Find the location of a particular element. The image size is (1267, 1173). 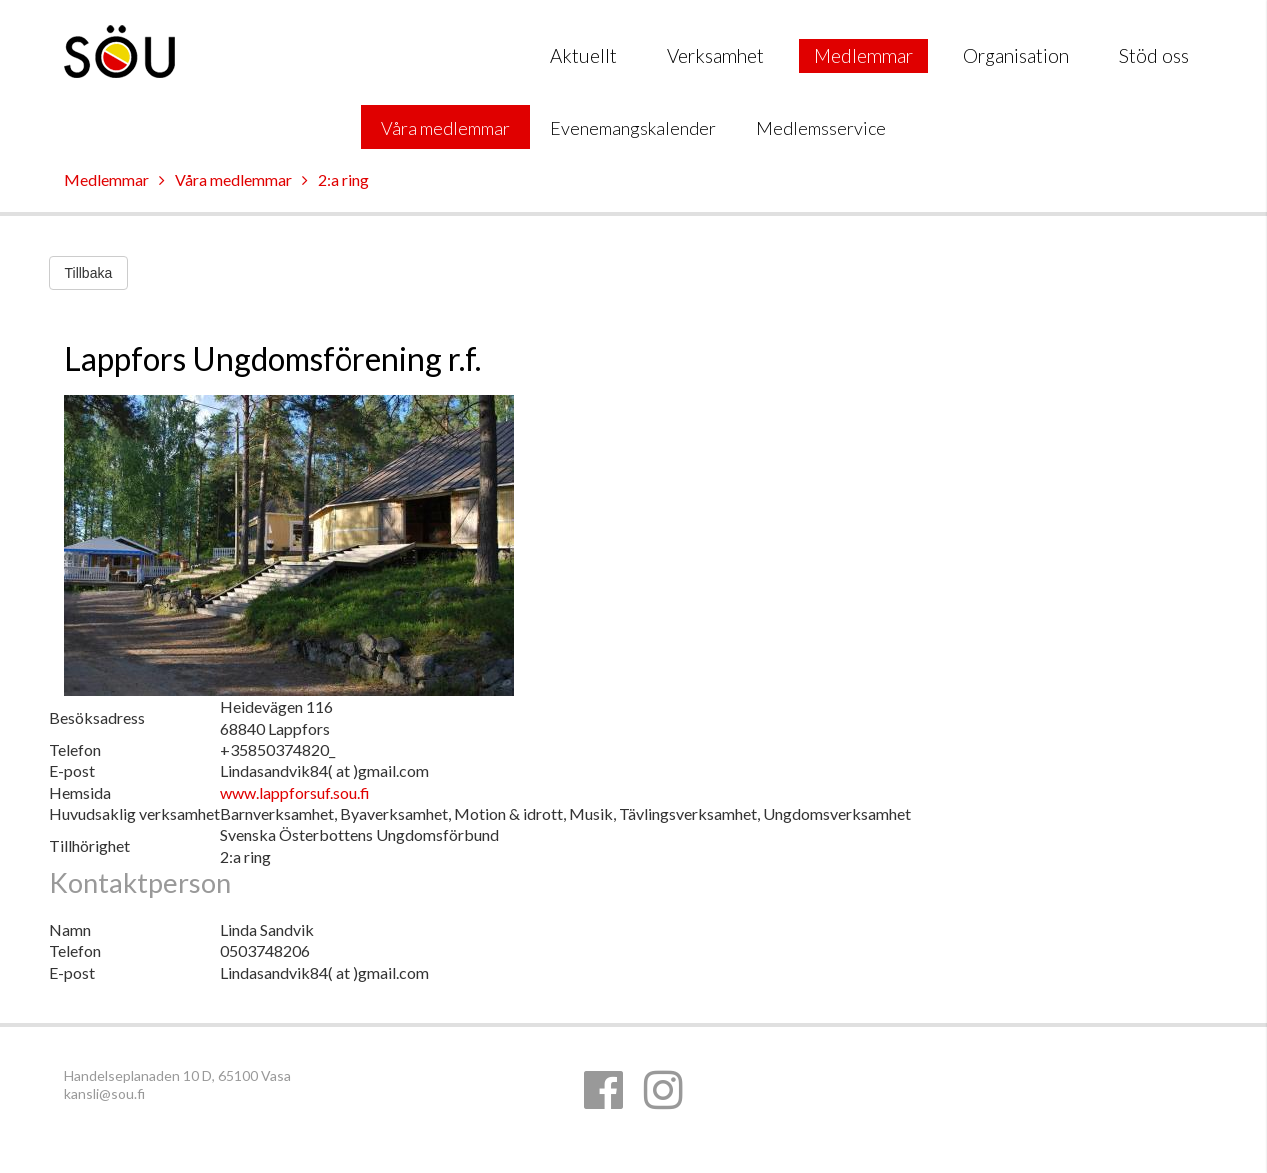

Våra medlemmar is located at coordinates (445, 128).